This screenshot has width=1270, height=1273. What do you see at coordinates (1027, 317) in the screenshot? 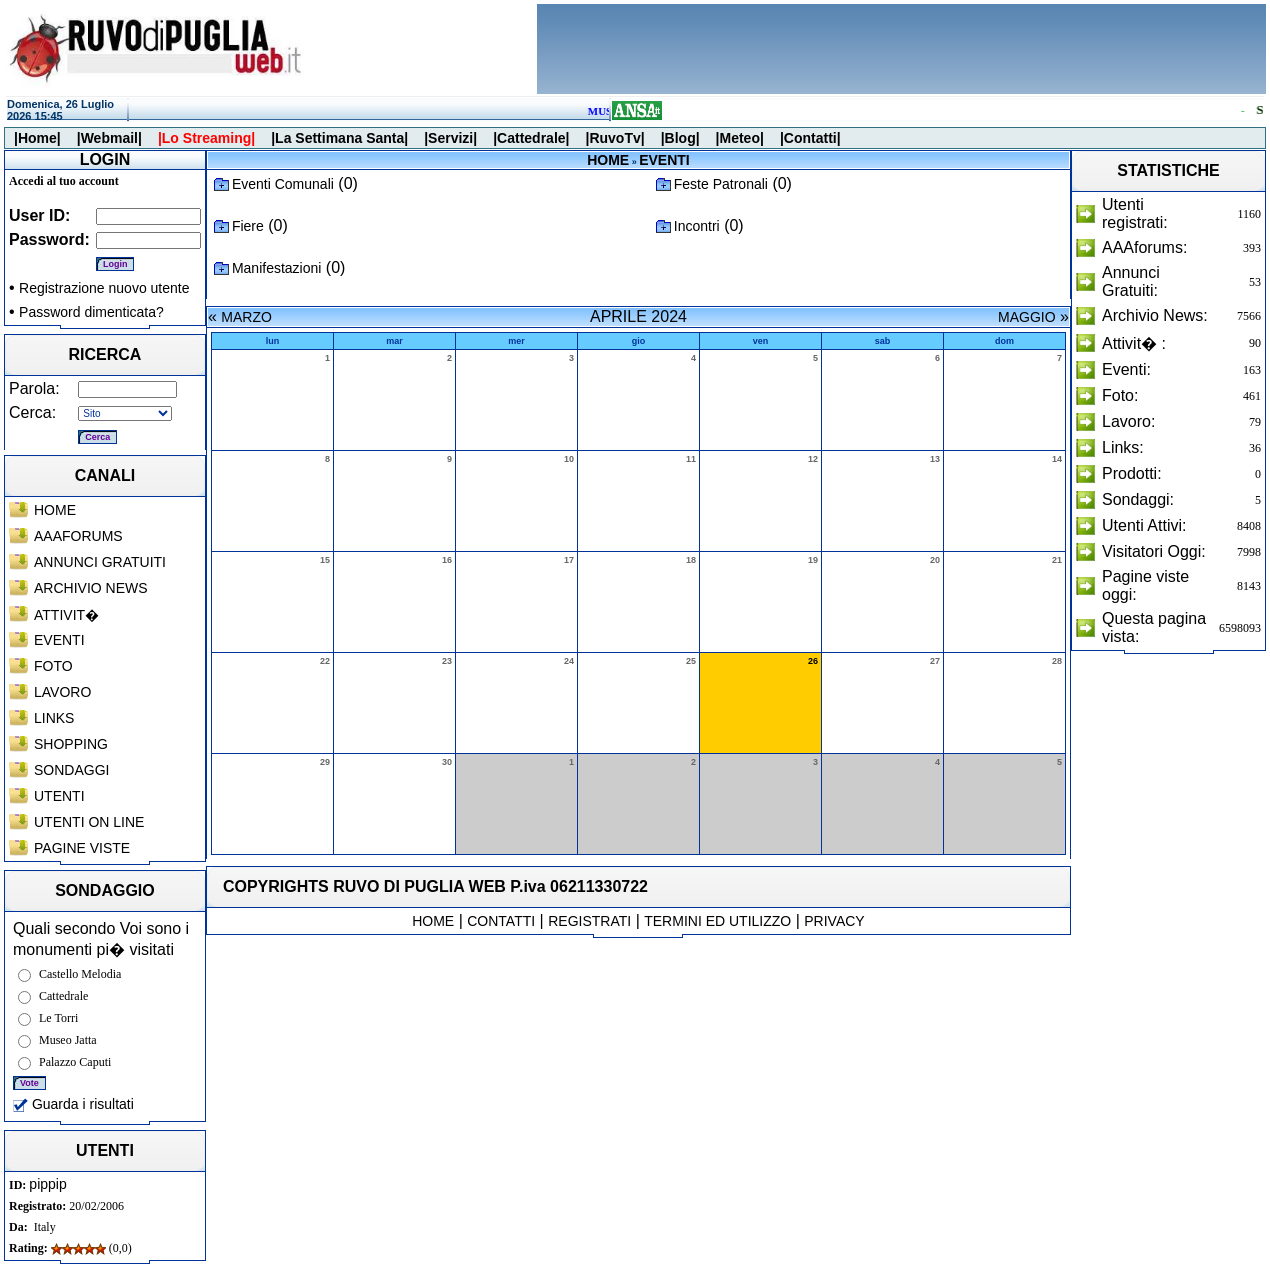
I see `MAGGIO` at bounding box center [1027, 317].